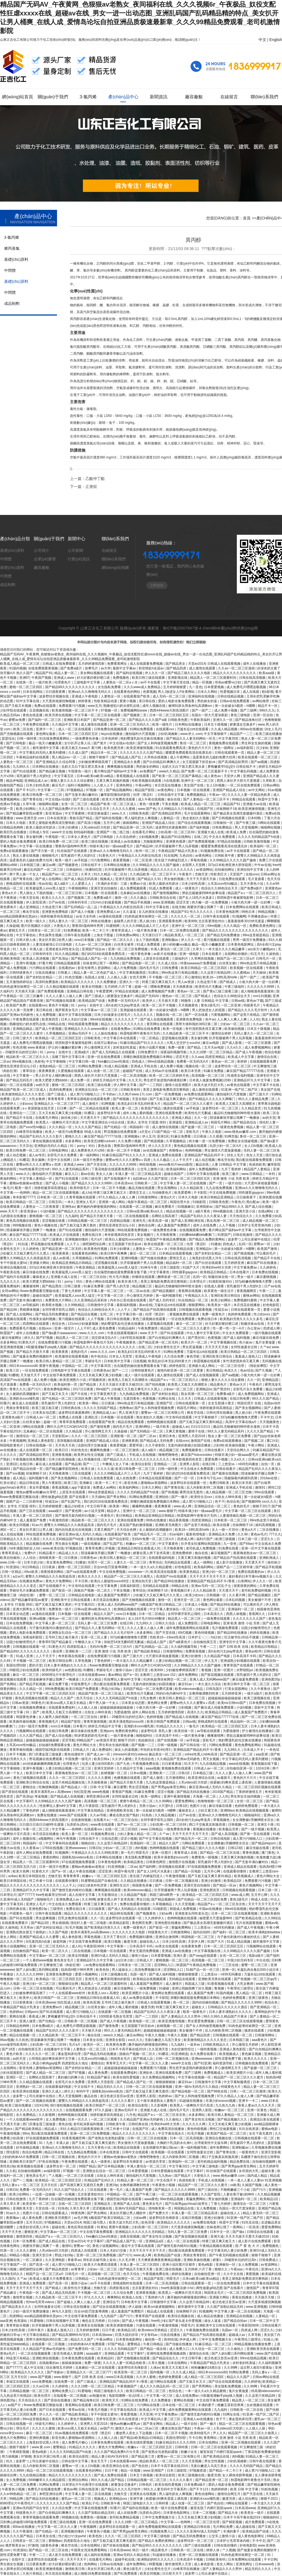 This screenshot has width=282, height=2576. What do you see at coordinates (85, 1698) in the screenshot?
I see `色天天综合` at bounding box center [85, 1698].